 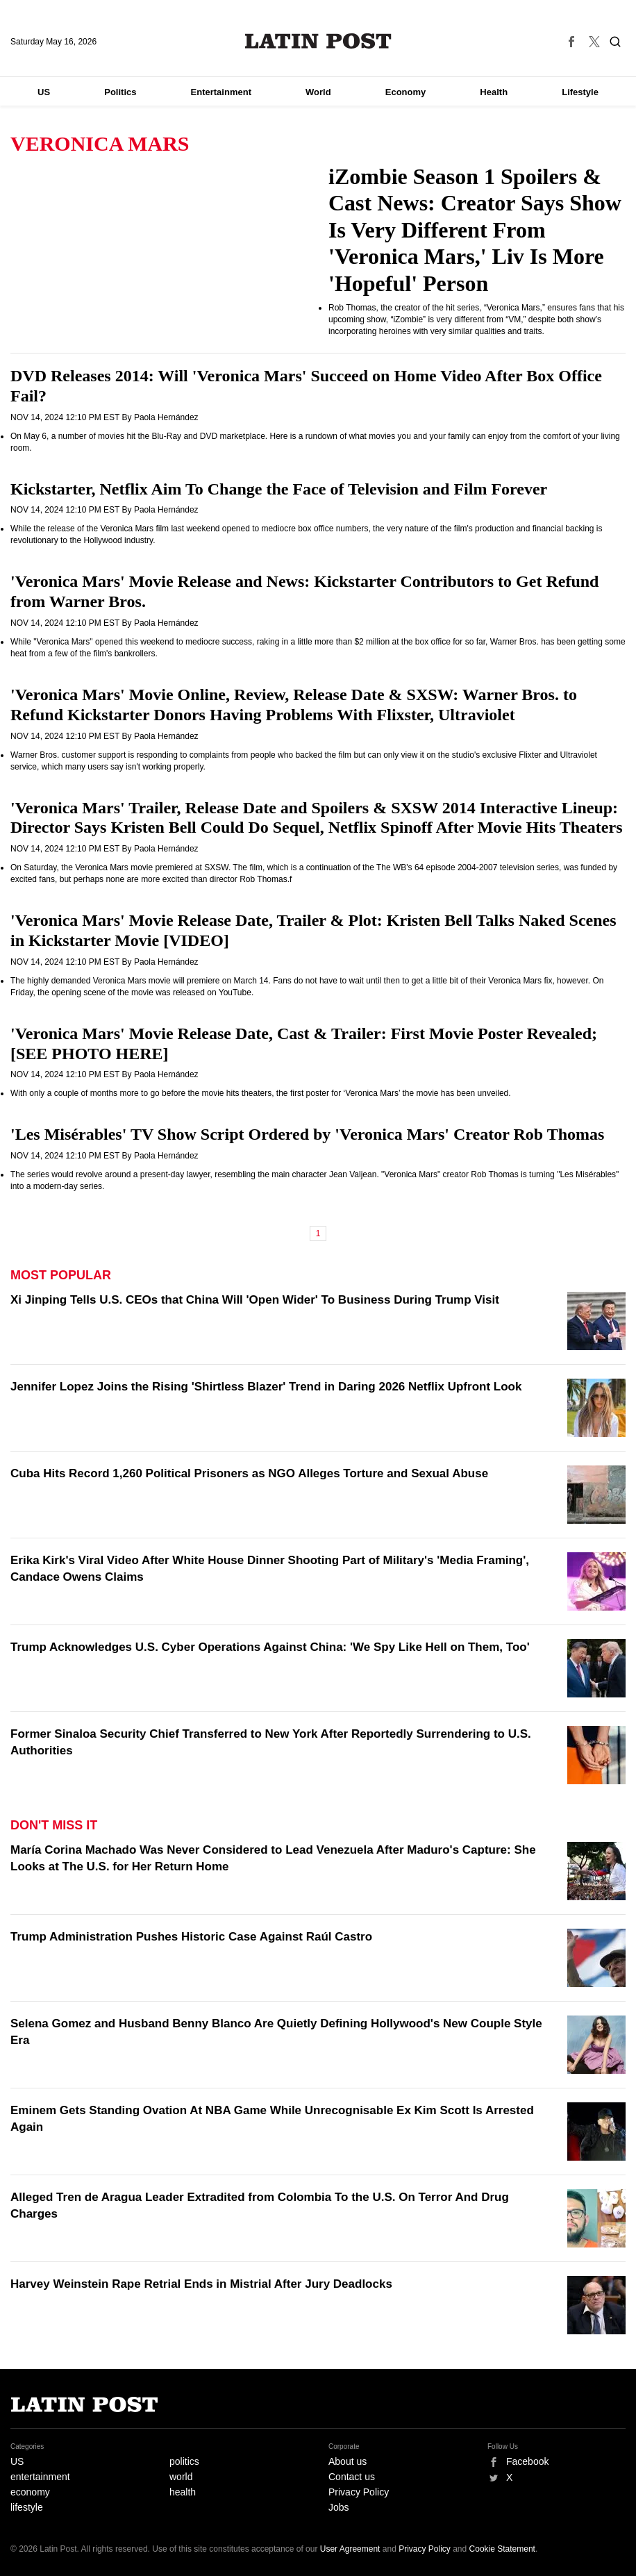 I want to click on Economy, so click(x=405, y=92).